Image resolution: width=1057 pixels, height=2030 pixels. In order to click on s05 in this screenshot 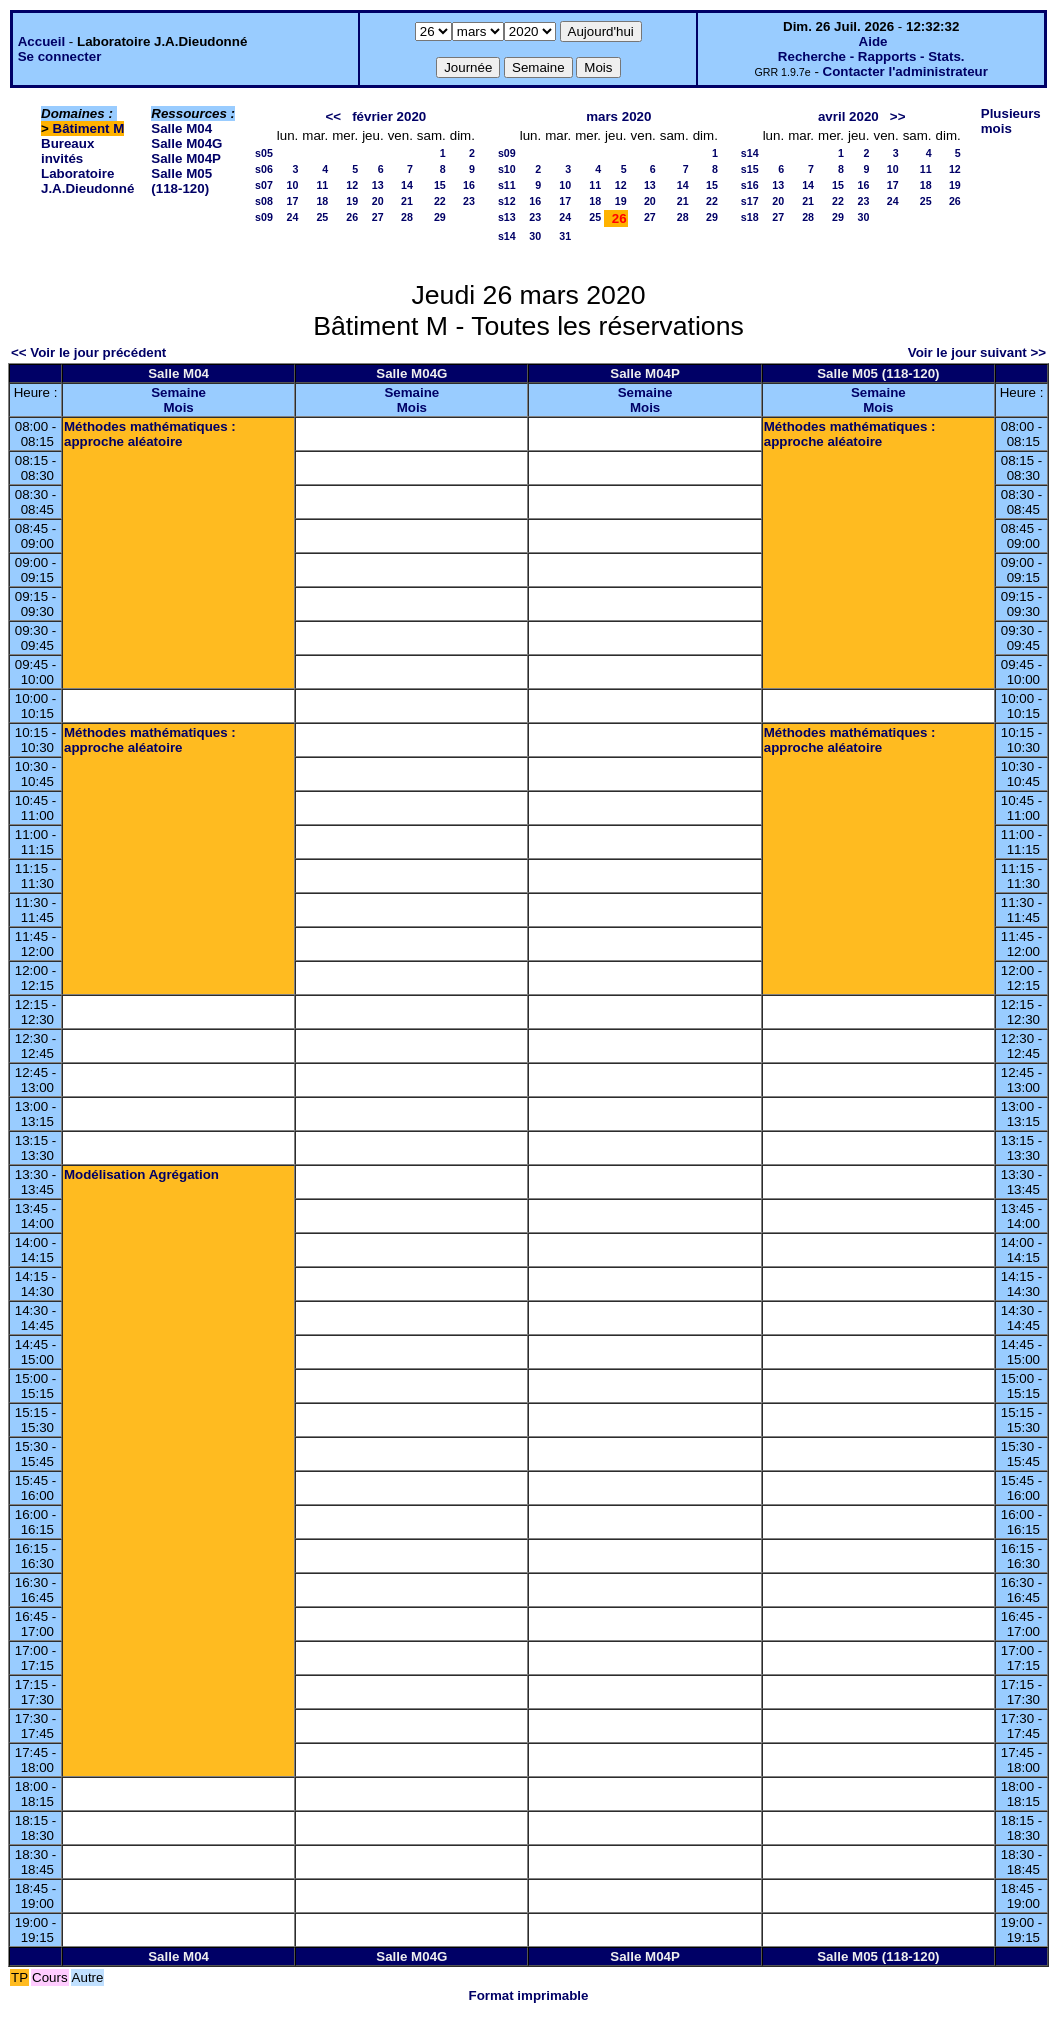, I will do `click(264, 153)`.